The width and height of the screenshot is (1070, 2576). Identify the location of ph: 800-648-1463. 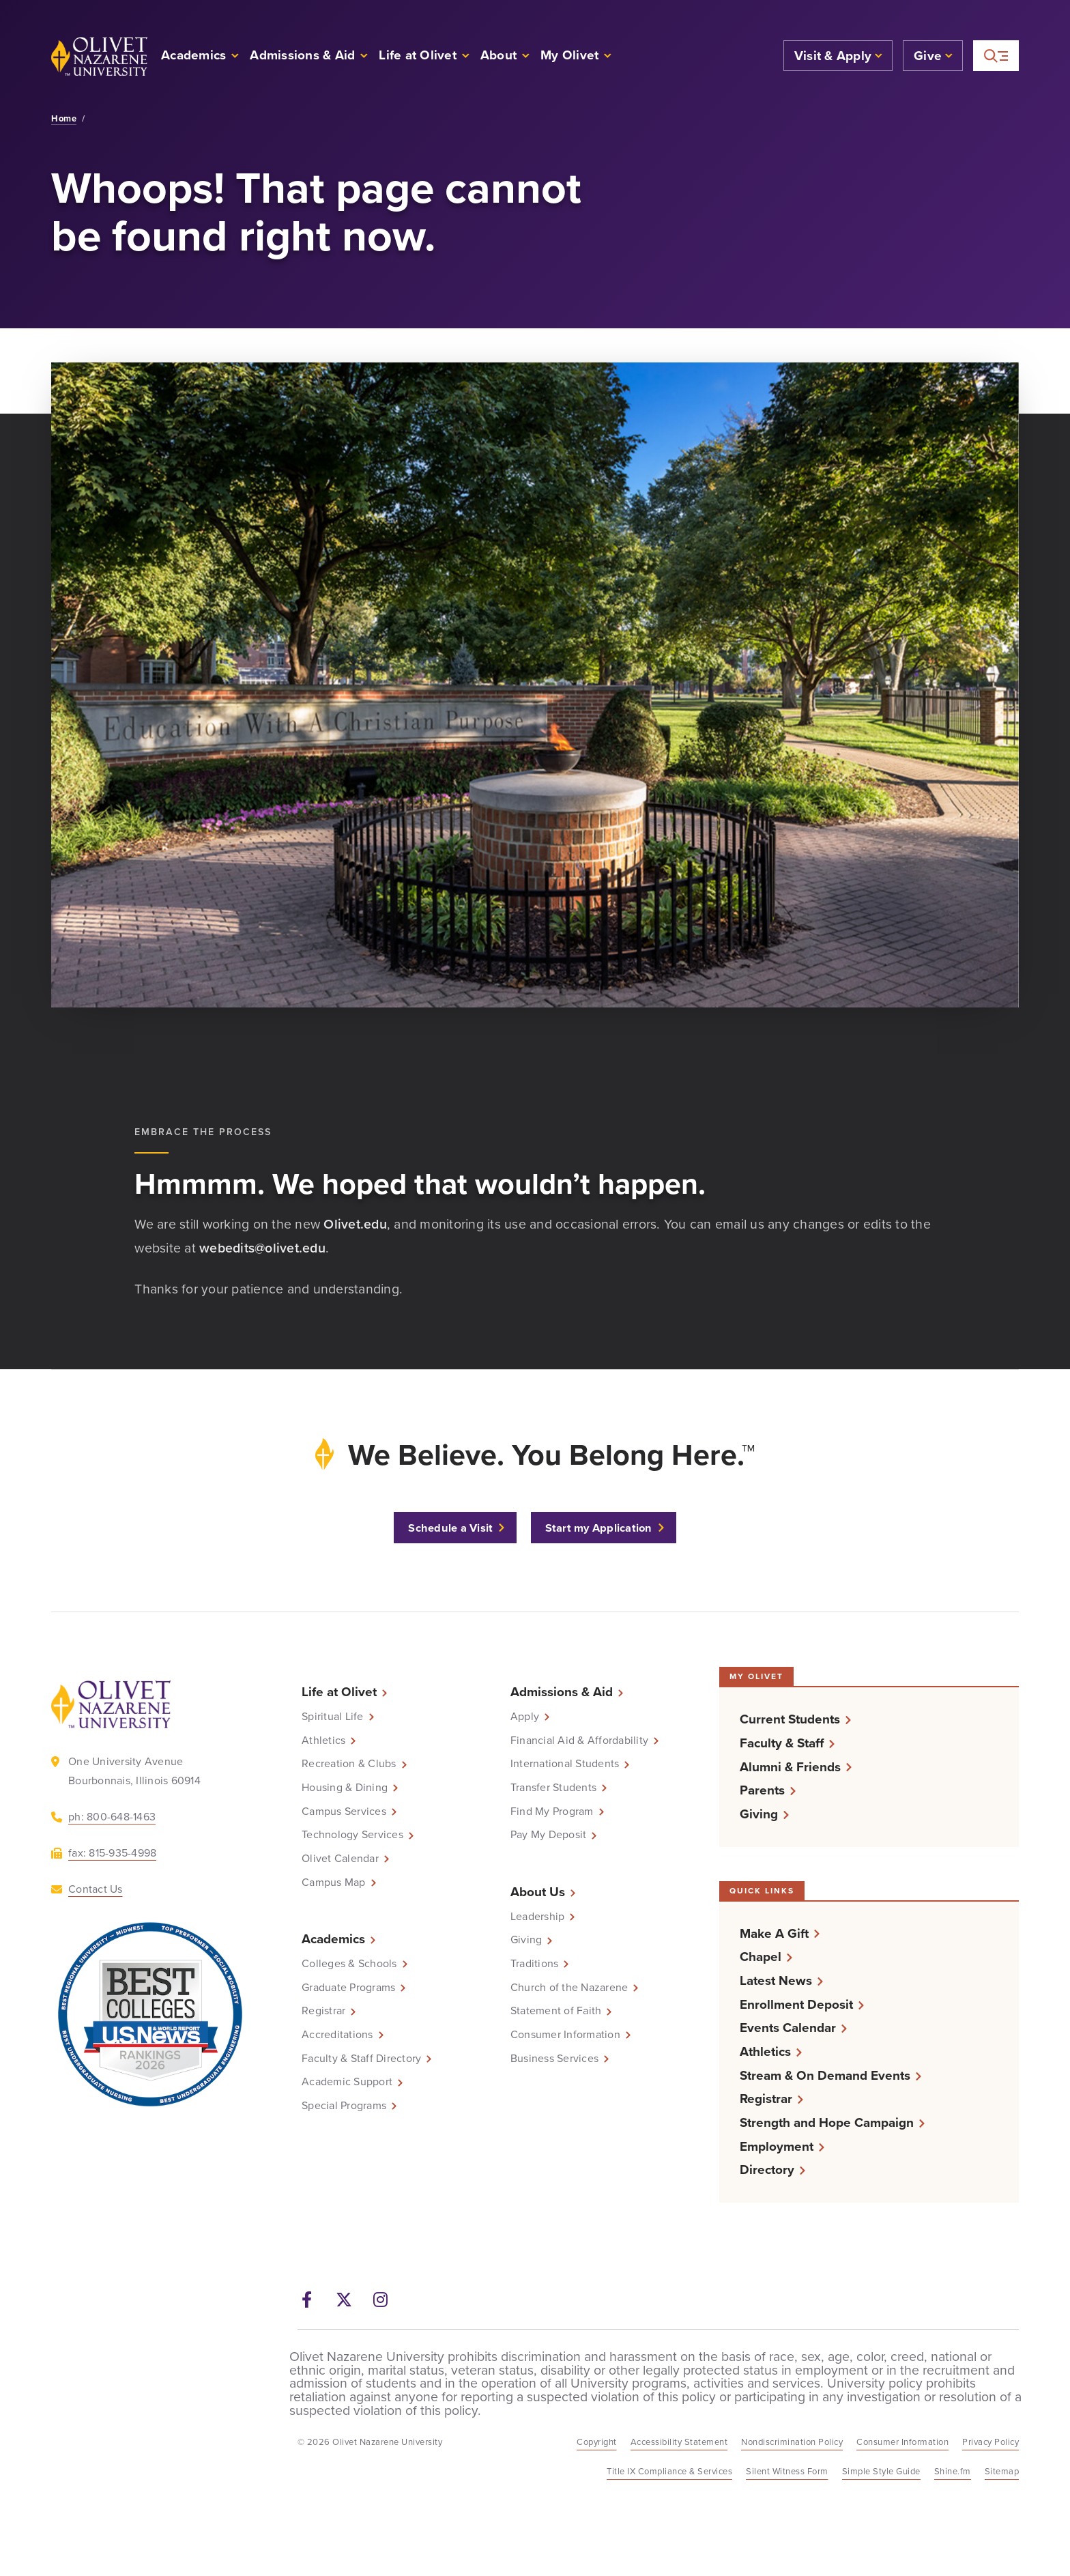
(112, 1816).